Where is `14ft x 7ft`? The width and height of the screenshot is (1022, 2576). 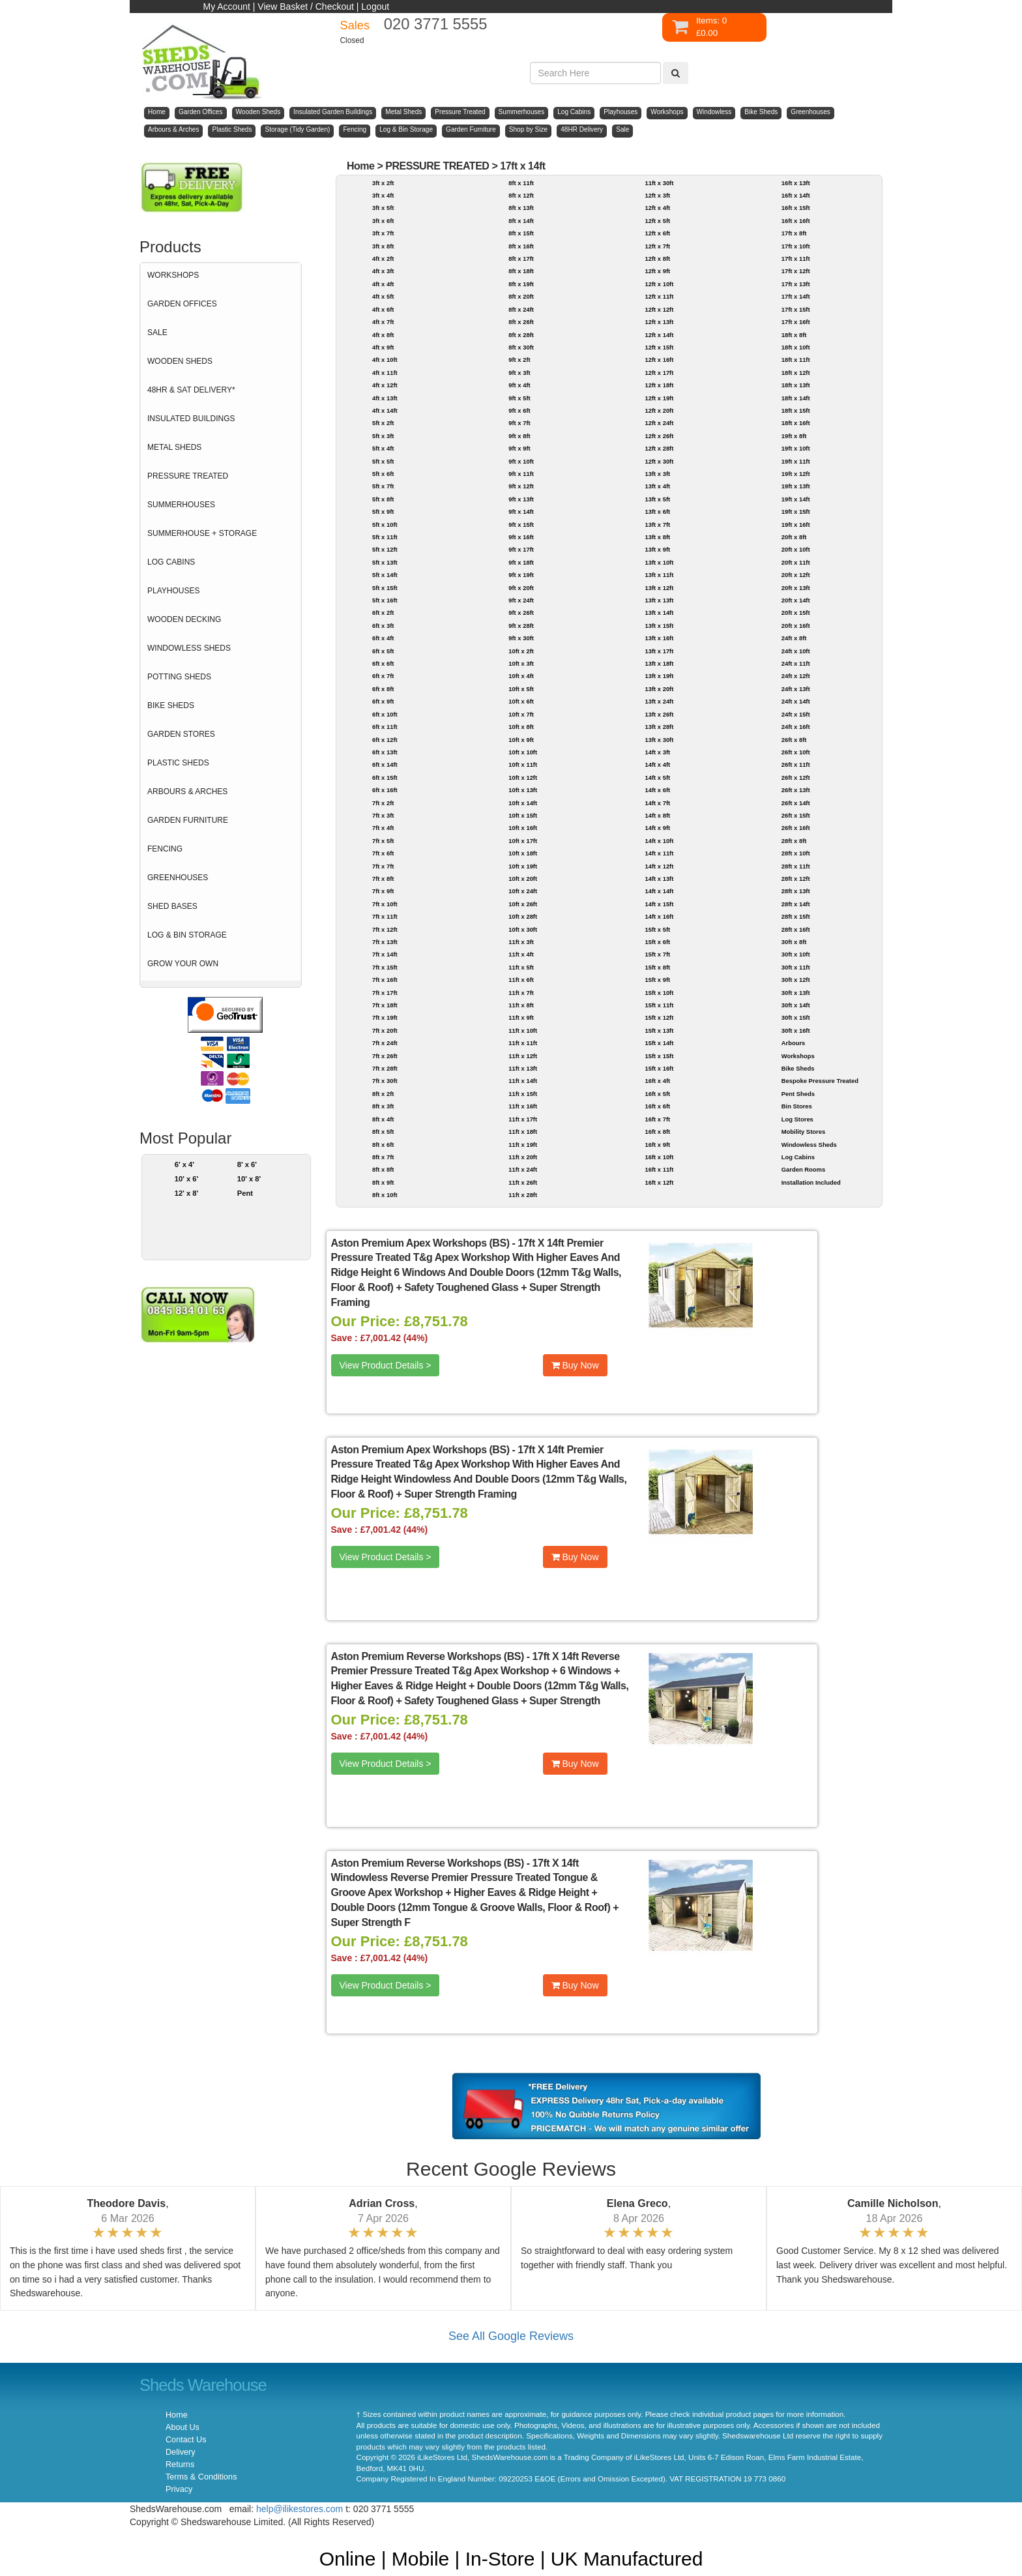 14ft x 7ft is located at coordinates (657, 803).